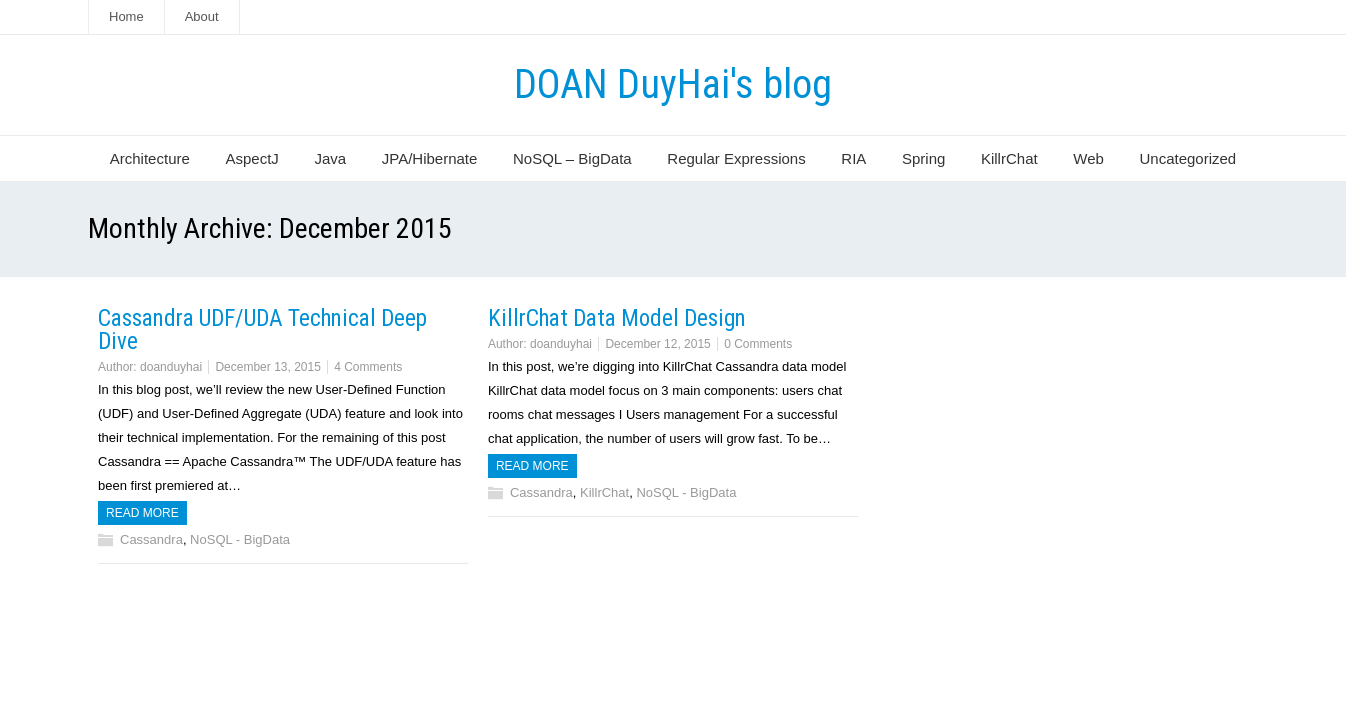 This screenshot has height=720, width=1346. What do you see at coordinates (572, 158) in the screenshot?
I see `NoSQL – BigData` at bounding box center [572, 158].